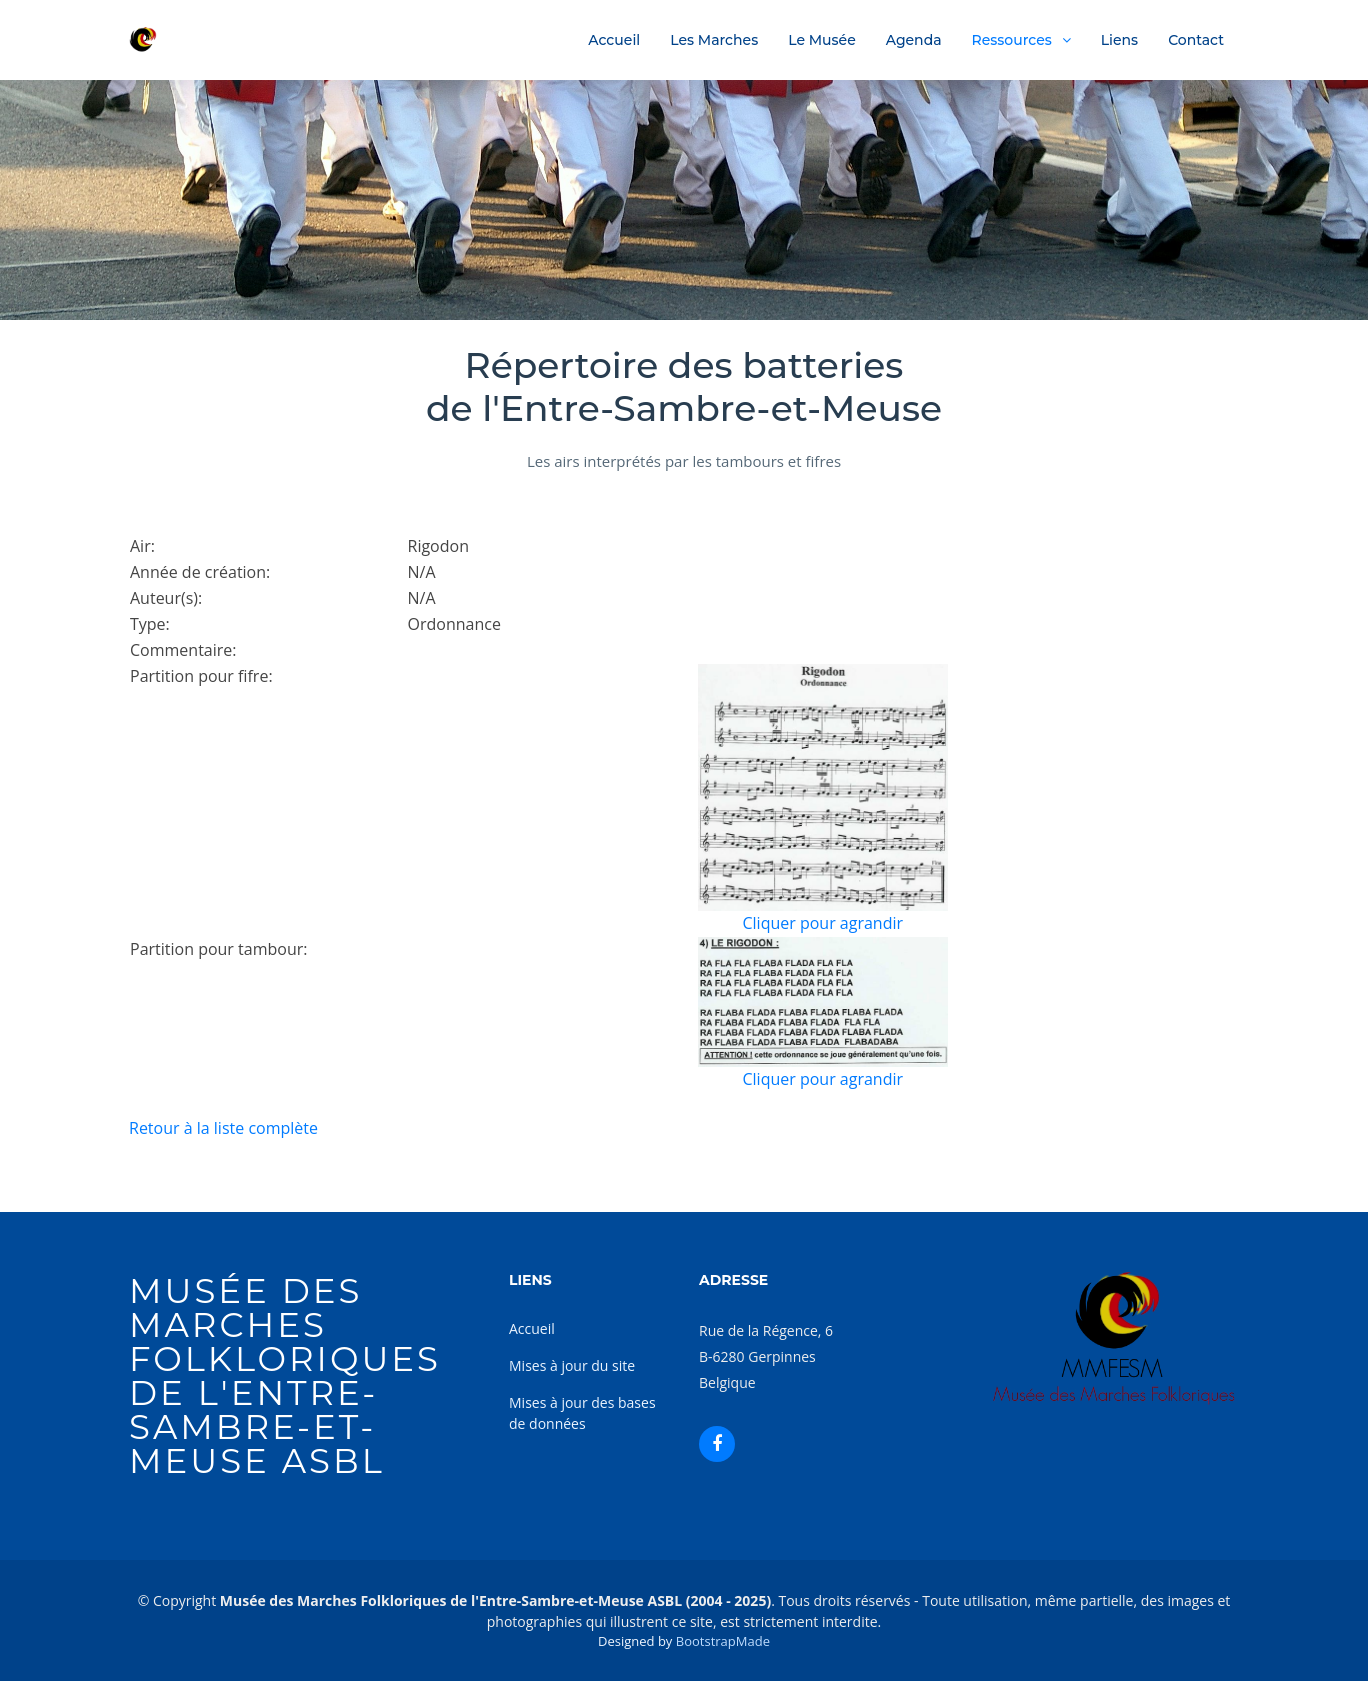  Describe the element at coordinates (822, 40) in the screenshot. I see `Le Musée` at that location.